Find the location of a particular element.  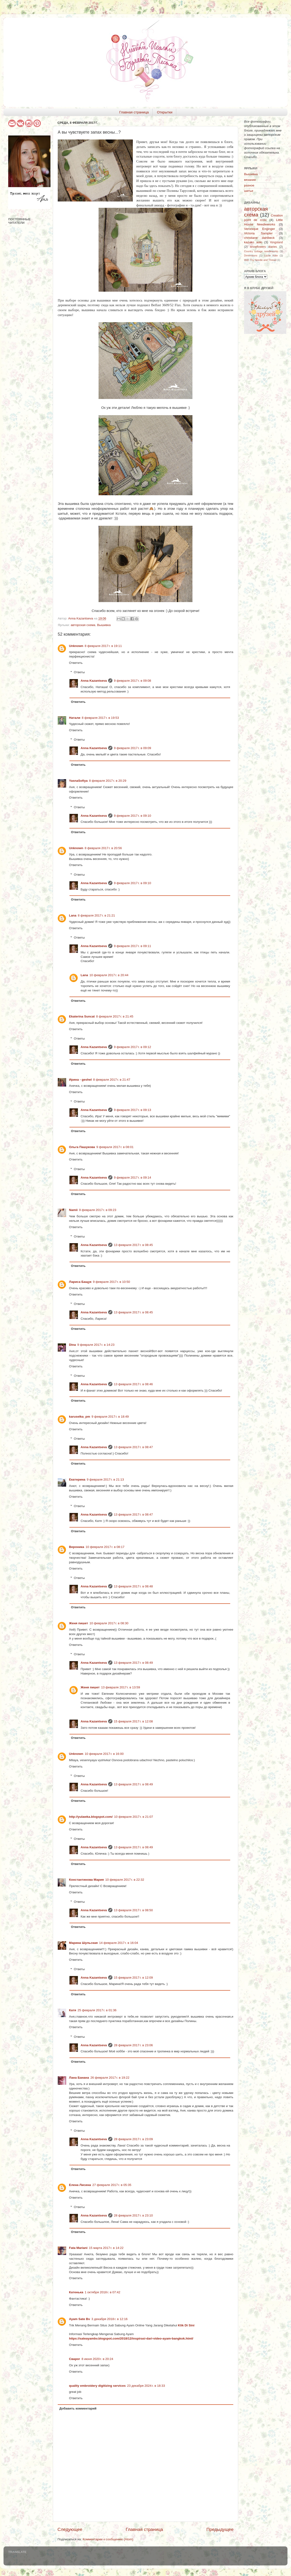

15 марта 2017 г. в 14:22 is located at coordinates (106, 2248).